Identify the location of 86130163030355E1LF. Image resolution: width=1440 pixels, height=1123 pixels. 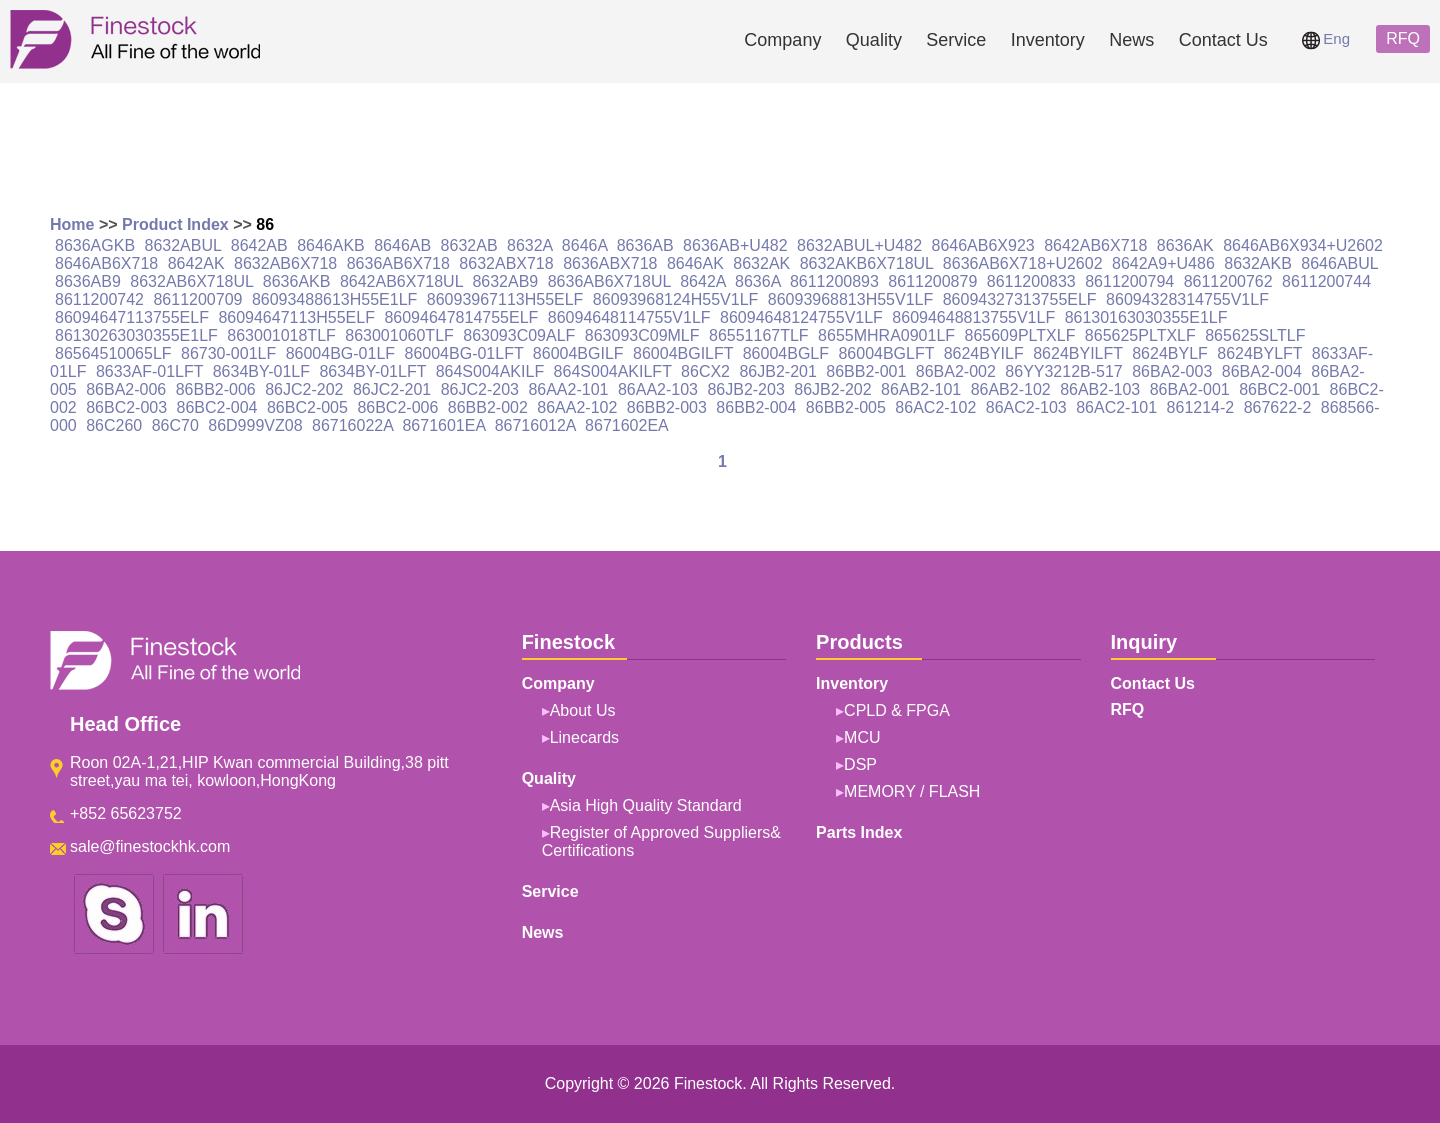
(1146, 317).